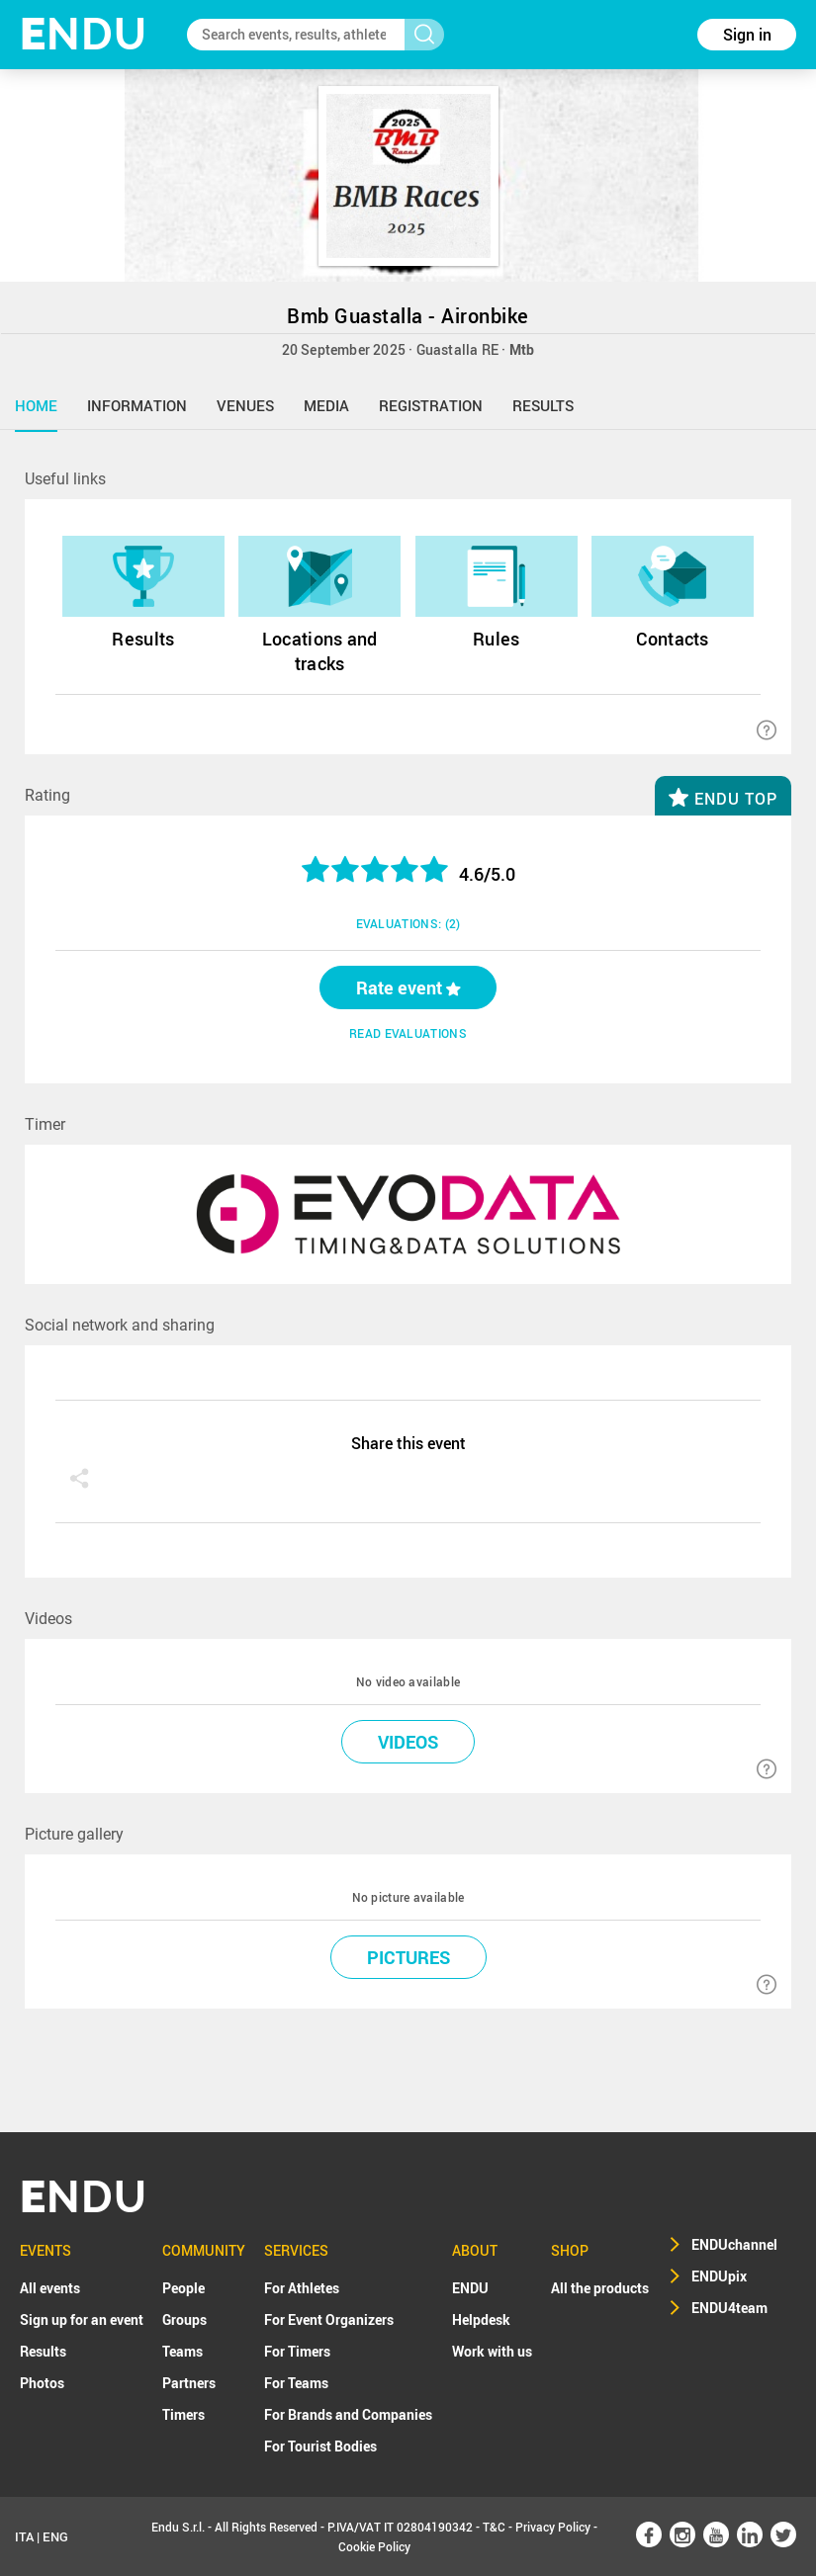  What do you see at coordinates (83, 34) in the screenshot?
I see `NDU` at bounding box center [83, 34].